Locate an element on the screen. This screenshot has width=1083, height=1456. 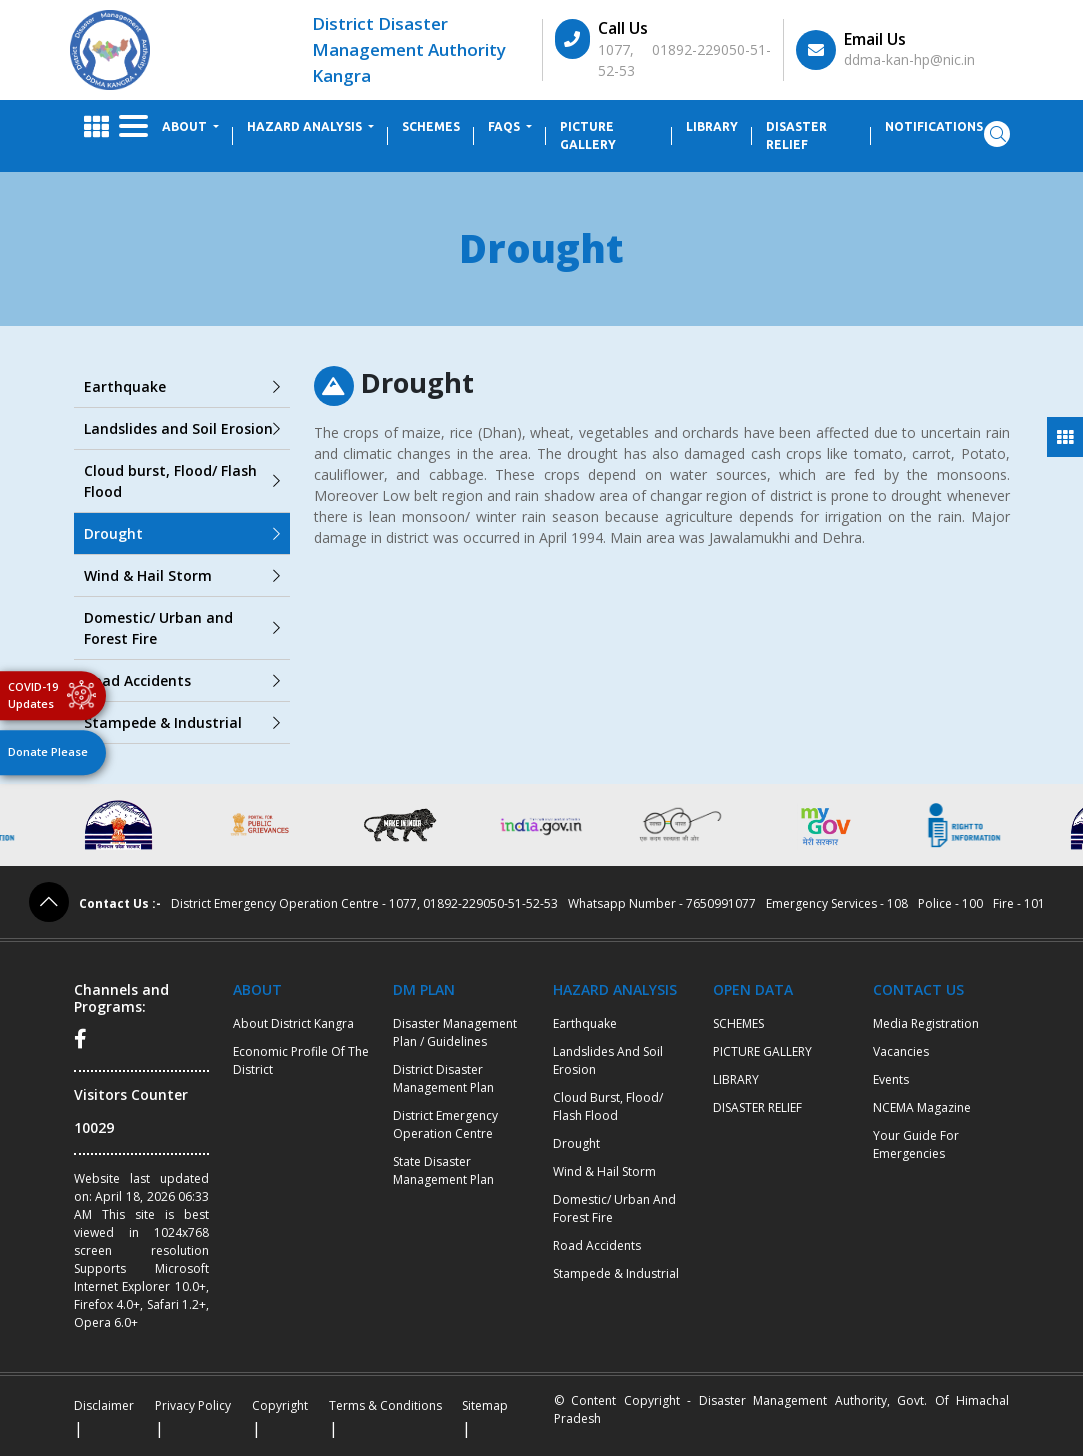
Fire - 101 is located at coordinates (1019, 903).